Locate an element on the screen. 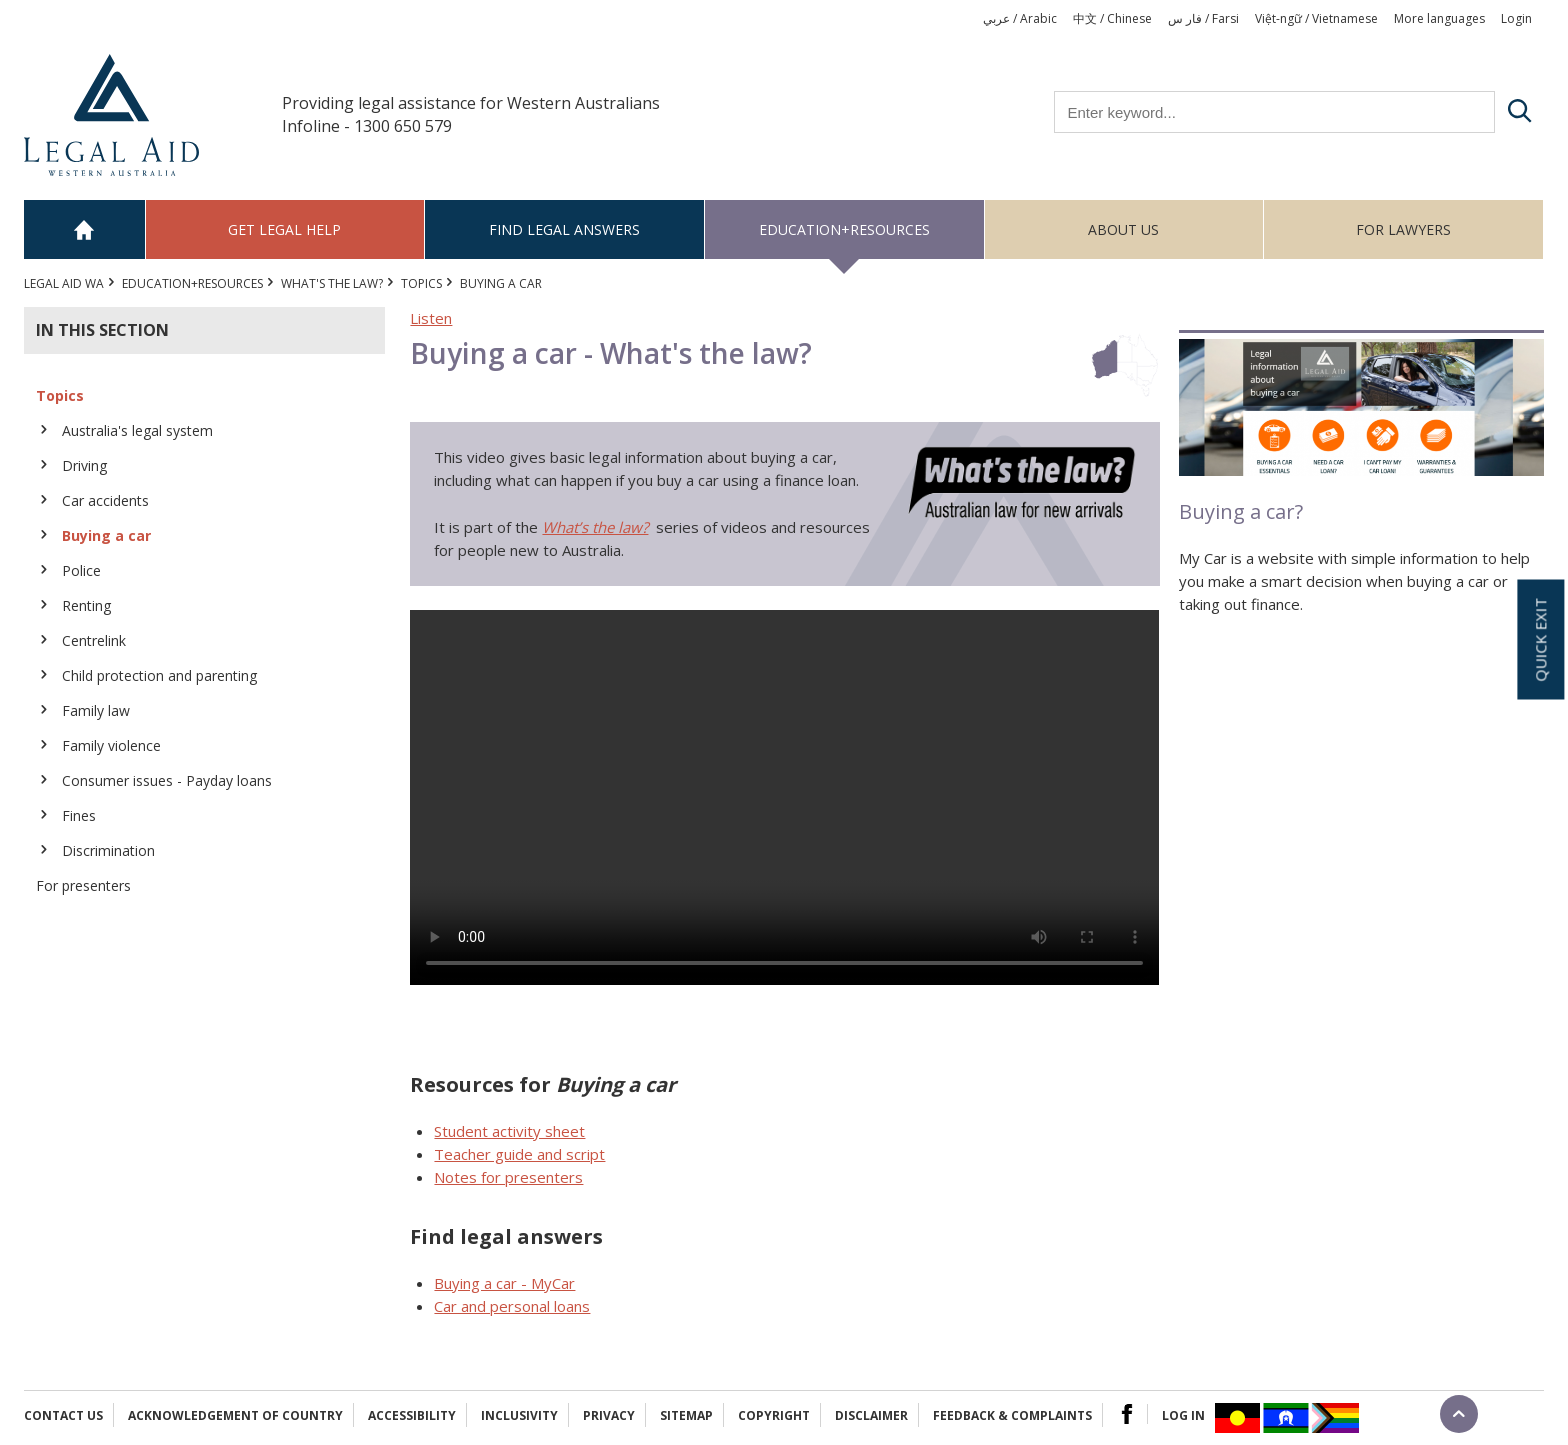 Image resolution: width=1568 pixels, height=1445 pixels. What’s the law? is located at coordinates (595, 527).